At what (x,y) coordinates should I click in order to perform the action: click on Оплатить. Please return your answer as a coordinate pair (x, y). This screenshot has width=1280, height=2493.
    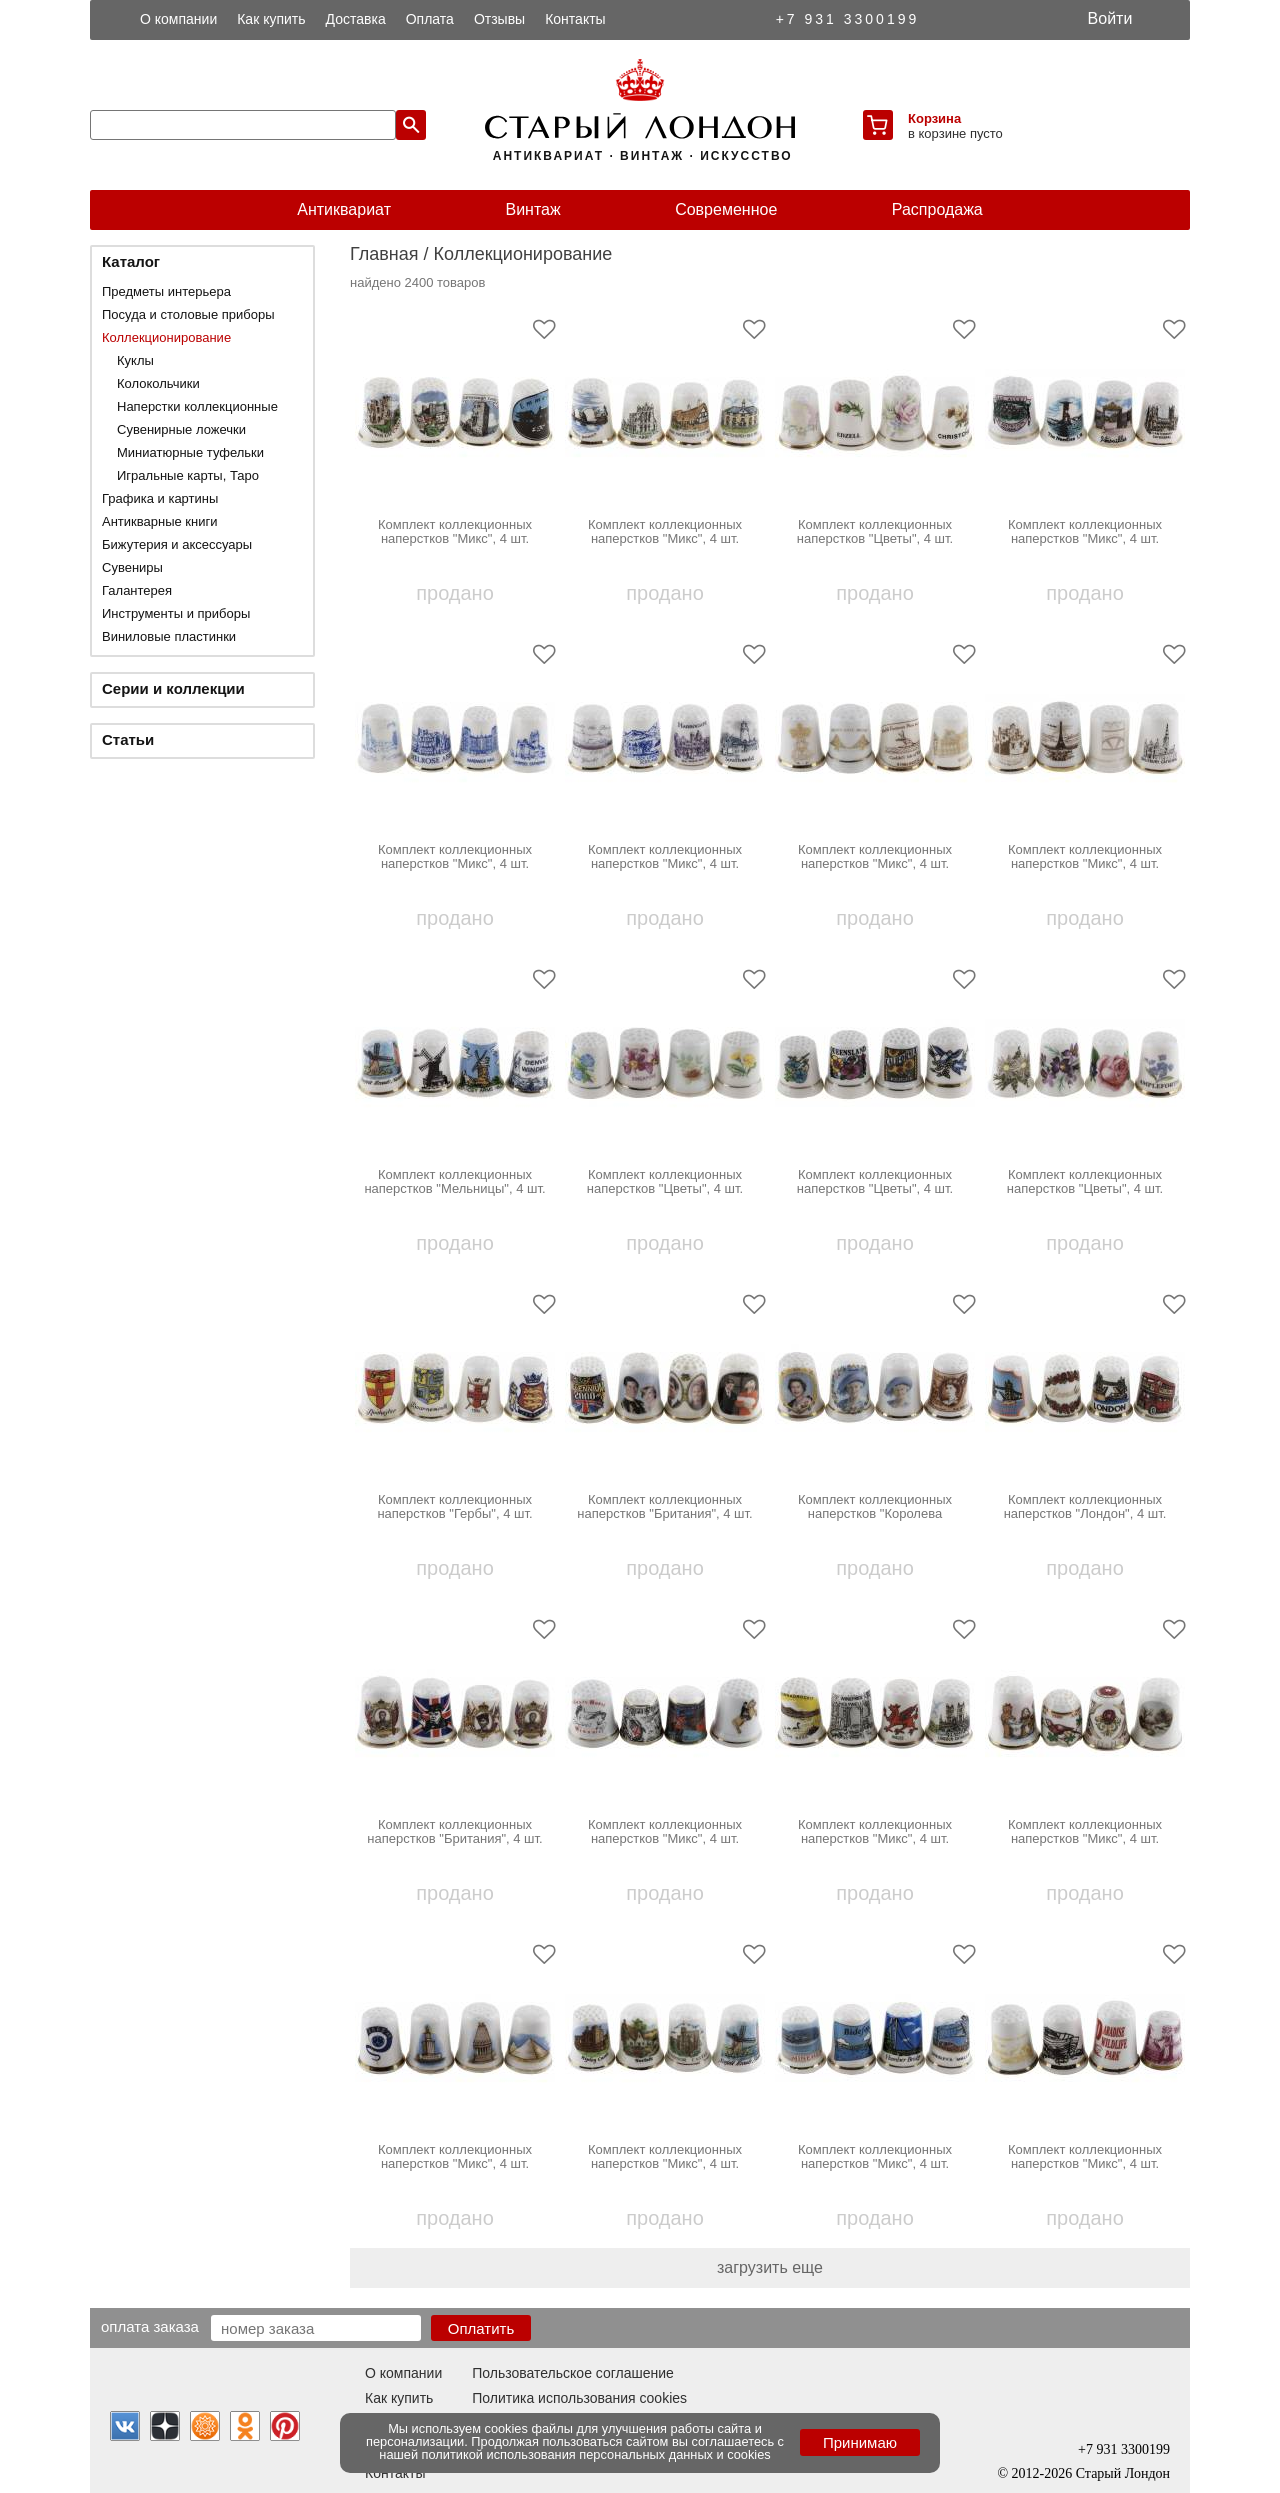
    Looking at the image, I should click on (481, 2328).